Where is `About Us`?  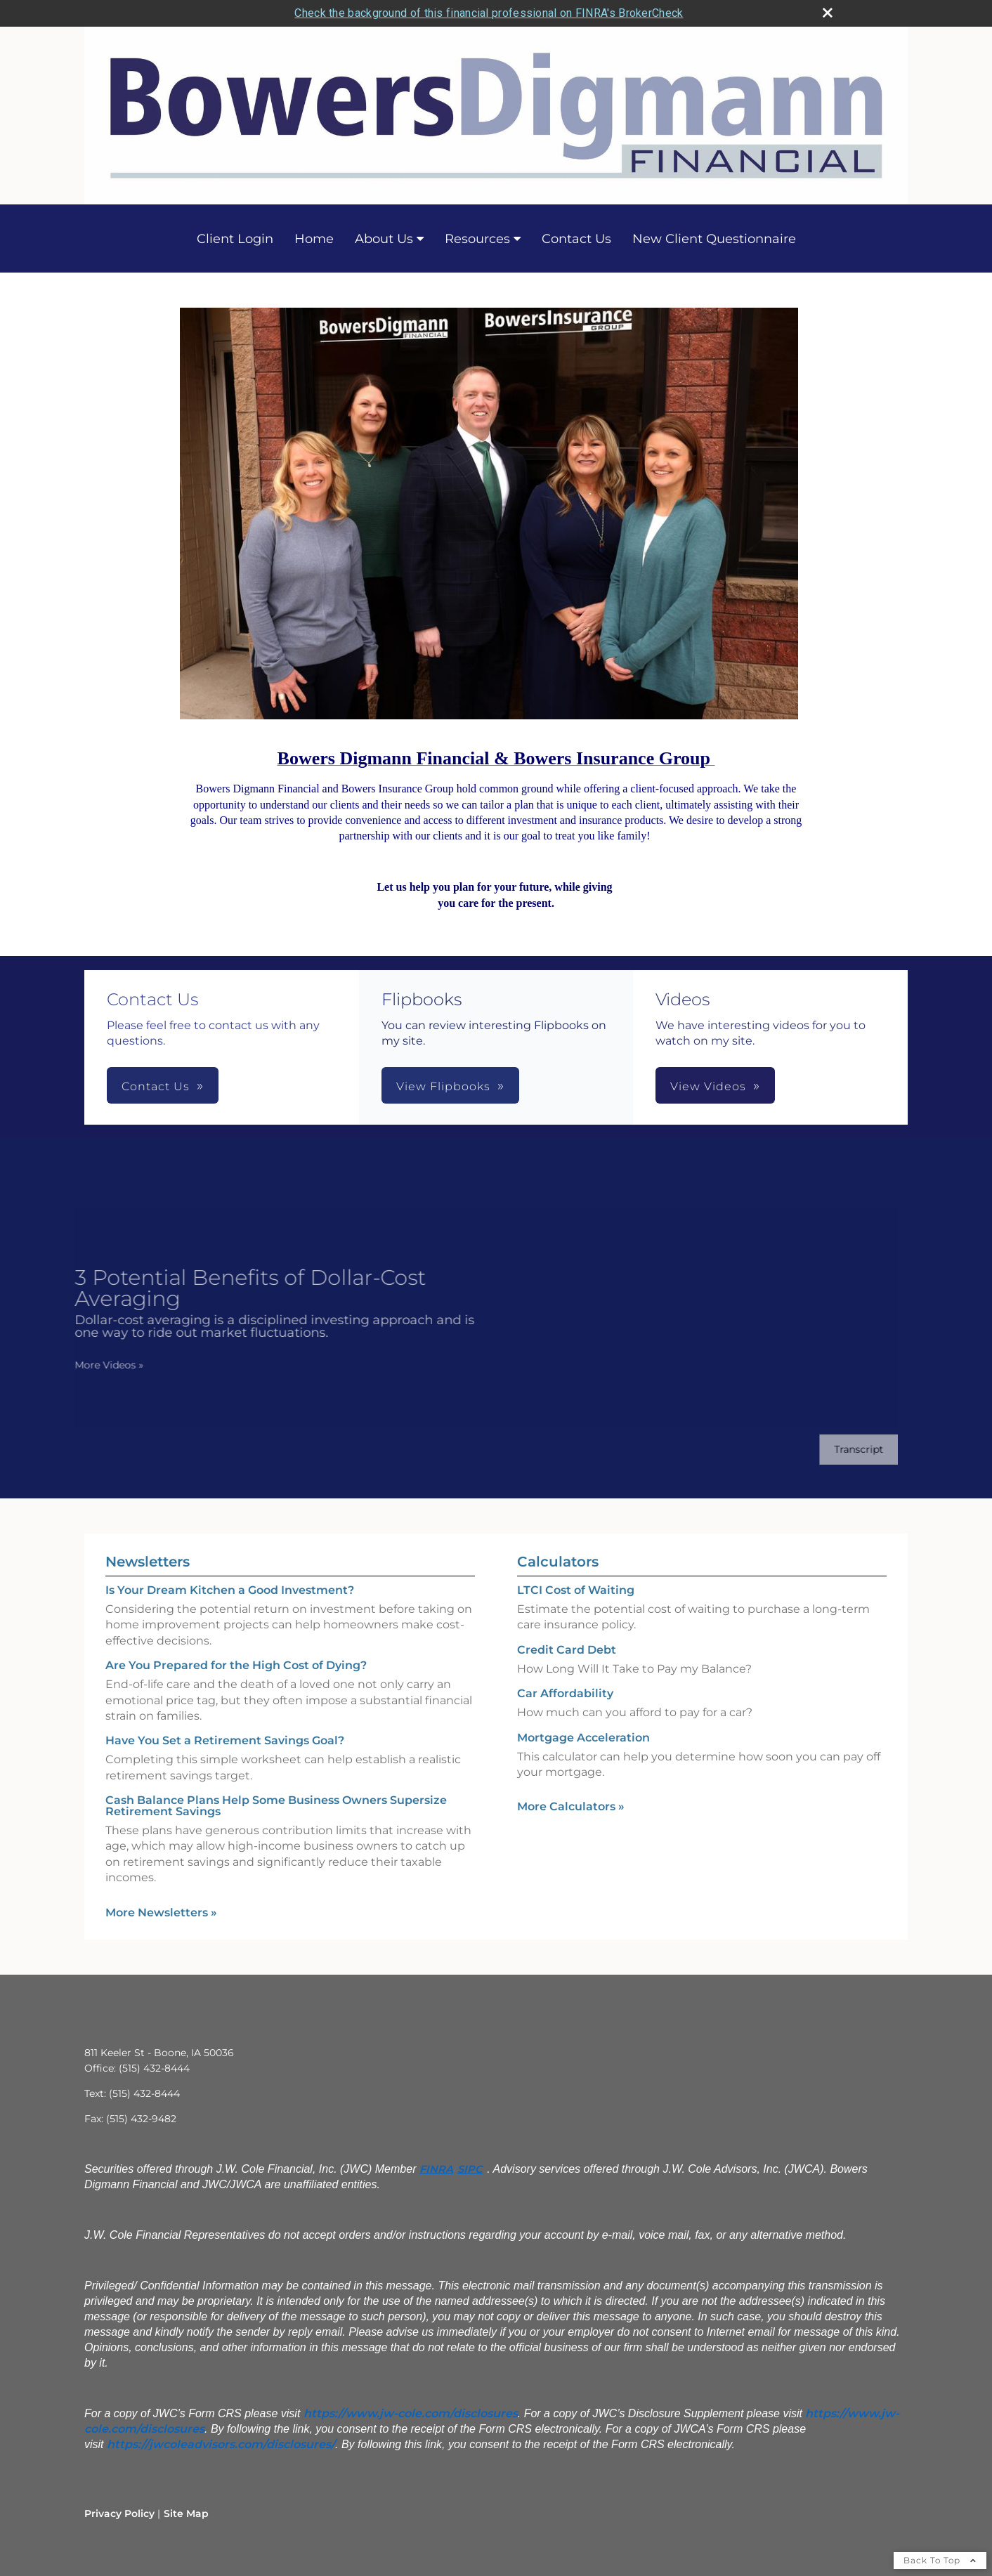 About Us is located at coordinates (384, 239).